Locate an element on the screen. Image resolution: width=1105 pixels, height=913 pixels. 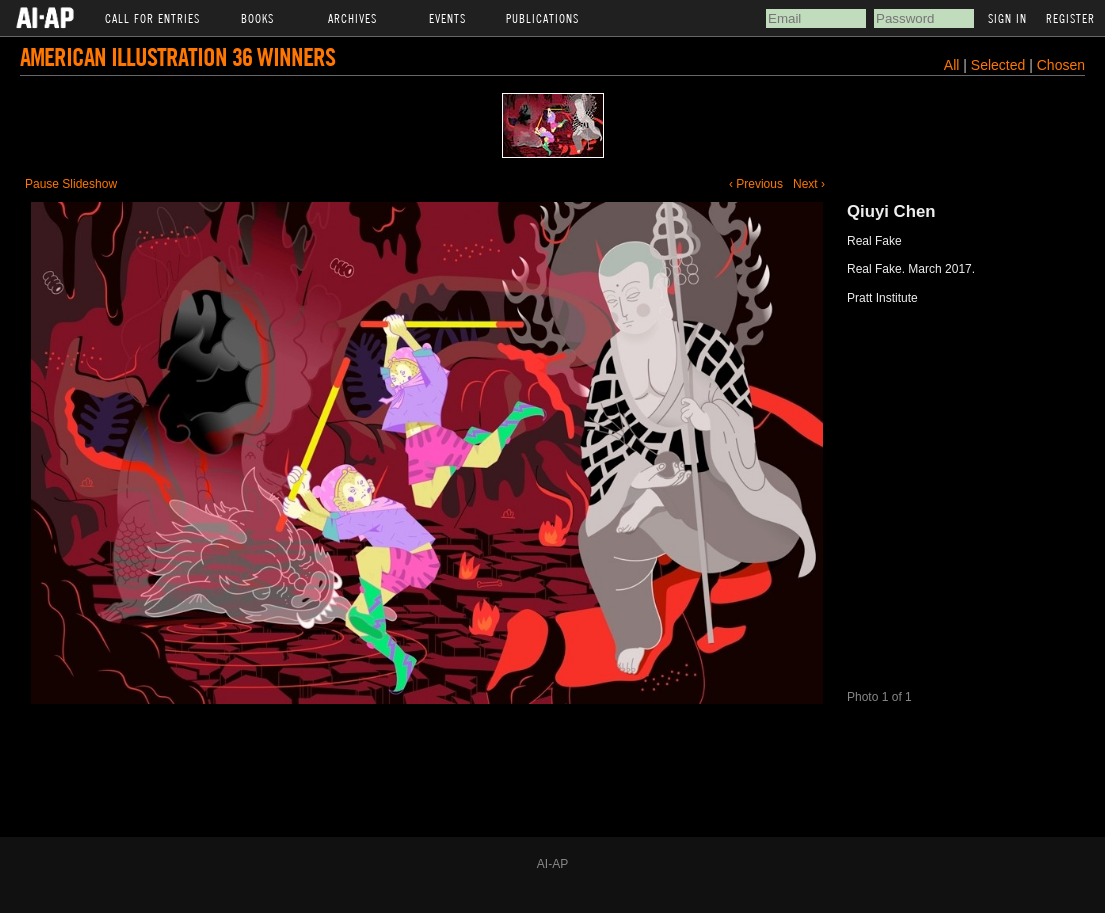
Next › is located at coordinates (809, 184).